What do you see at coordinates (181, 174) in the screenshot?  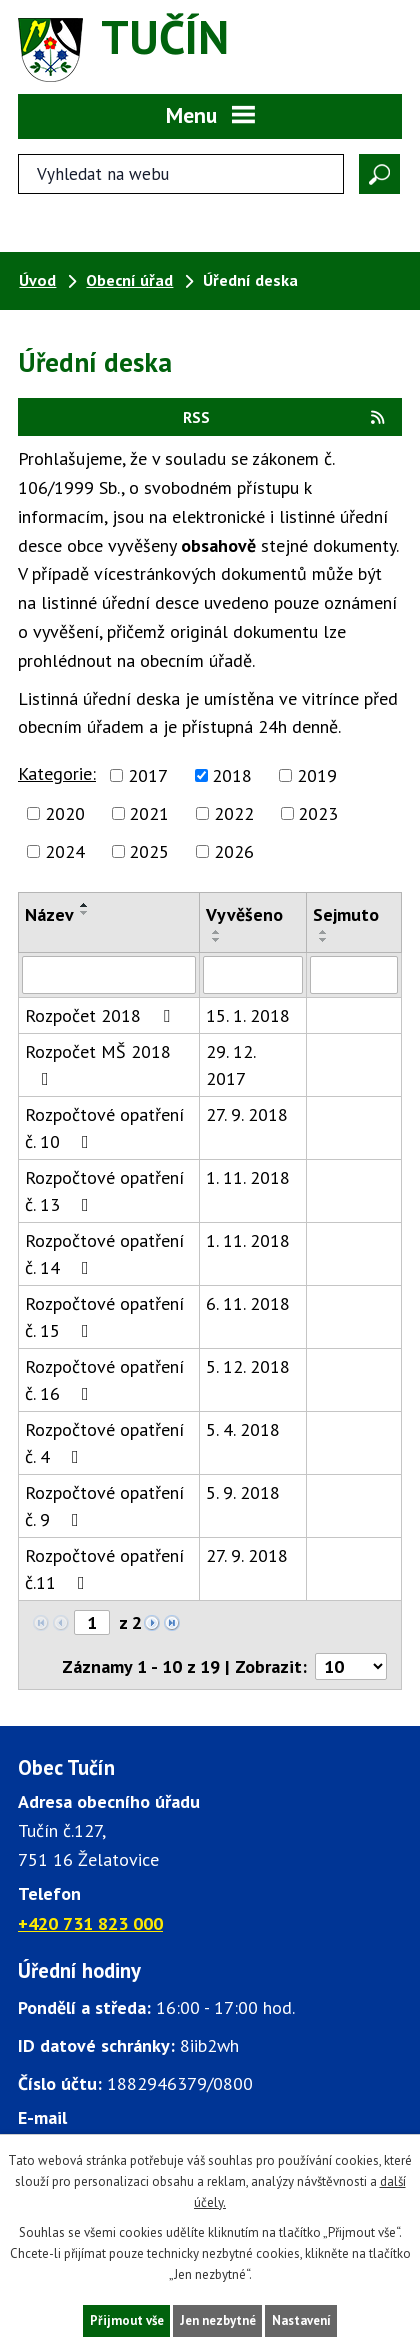 I see `[Fulltextové vyhledávání]` at bounding box center [181, 174].